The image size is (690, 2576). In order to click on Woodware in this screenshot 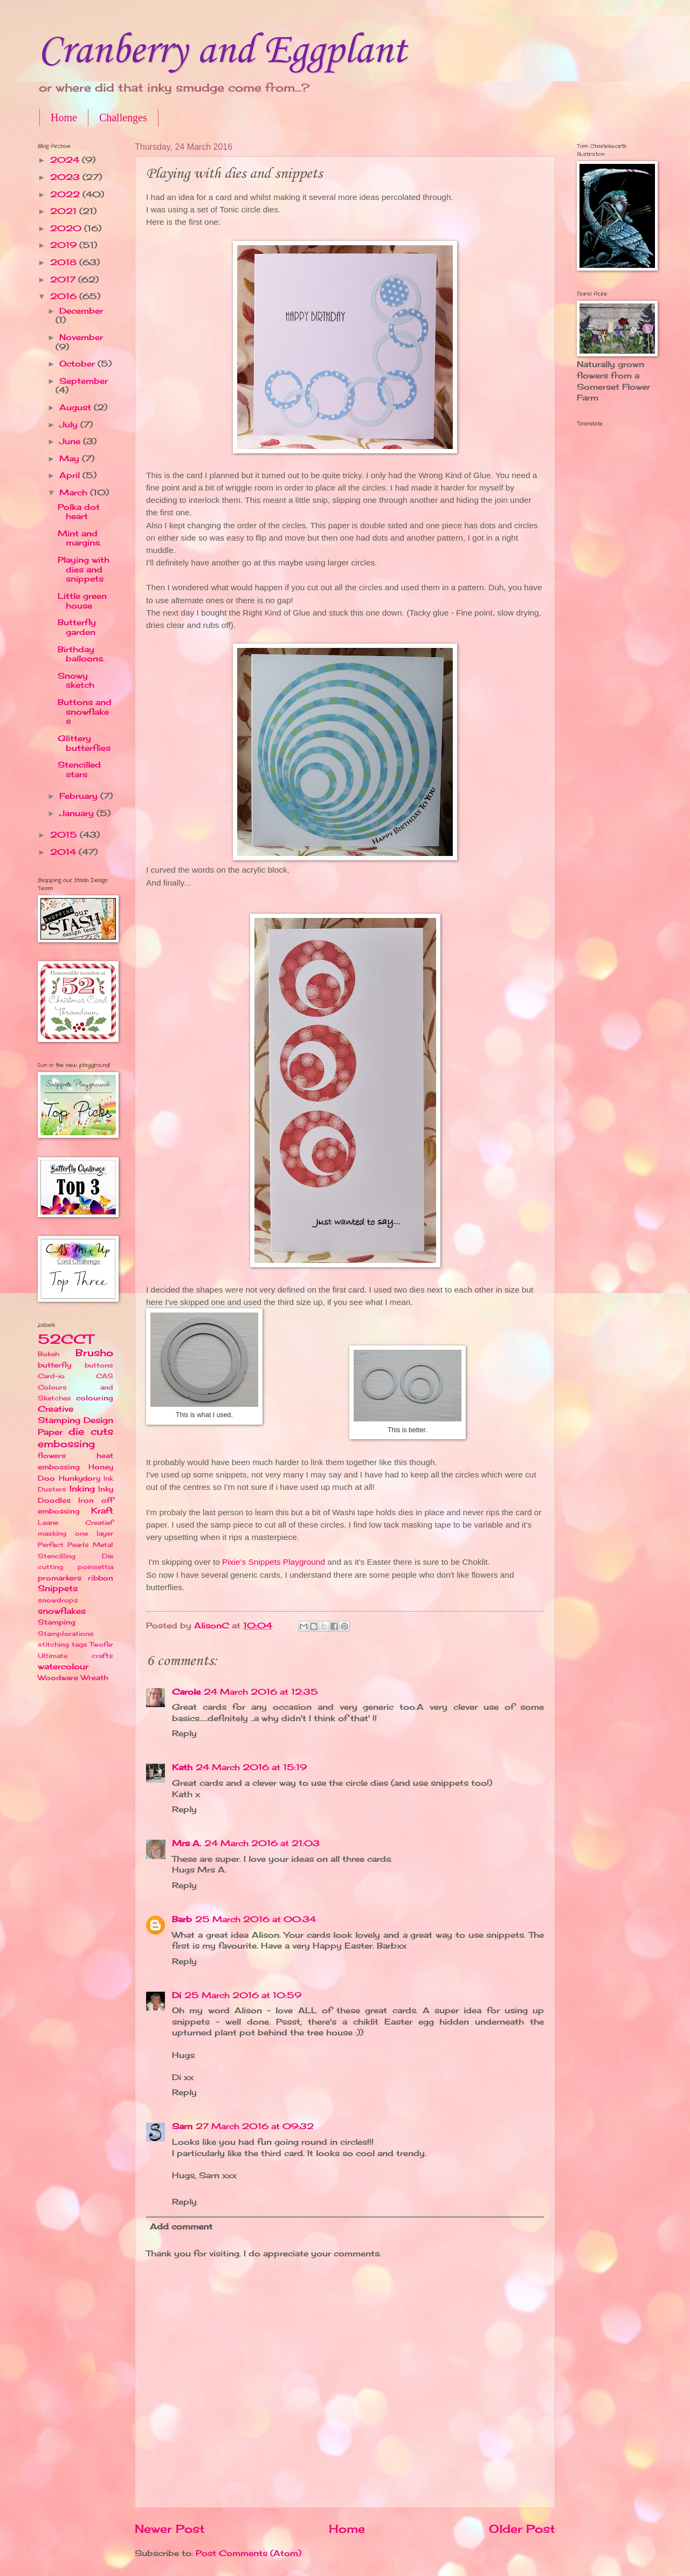, I will do `click(58, 1677)`.